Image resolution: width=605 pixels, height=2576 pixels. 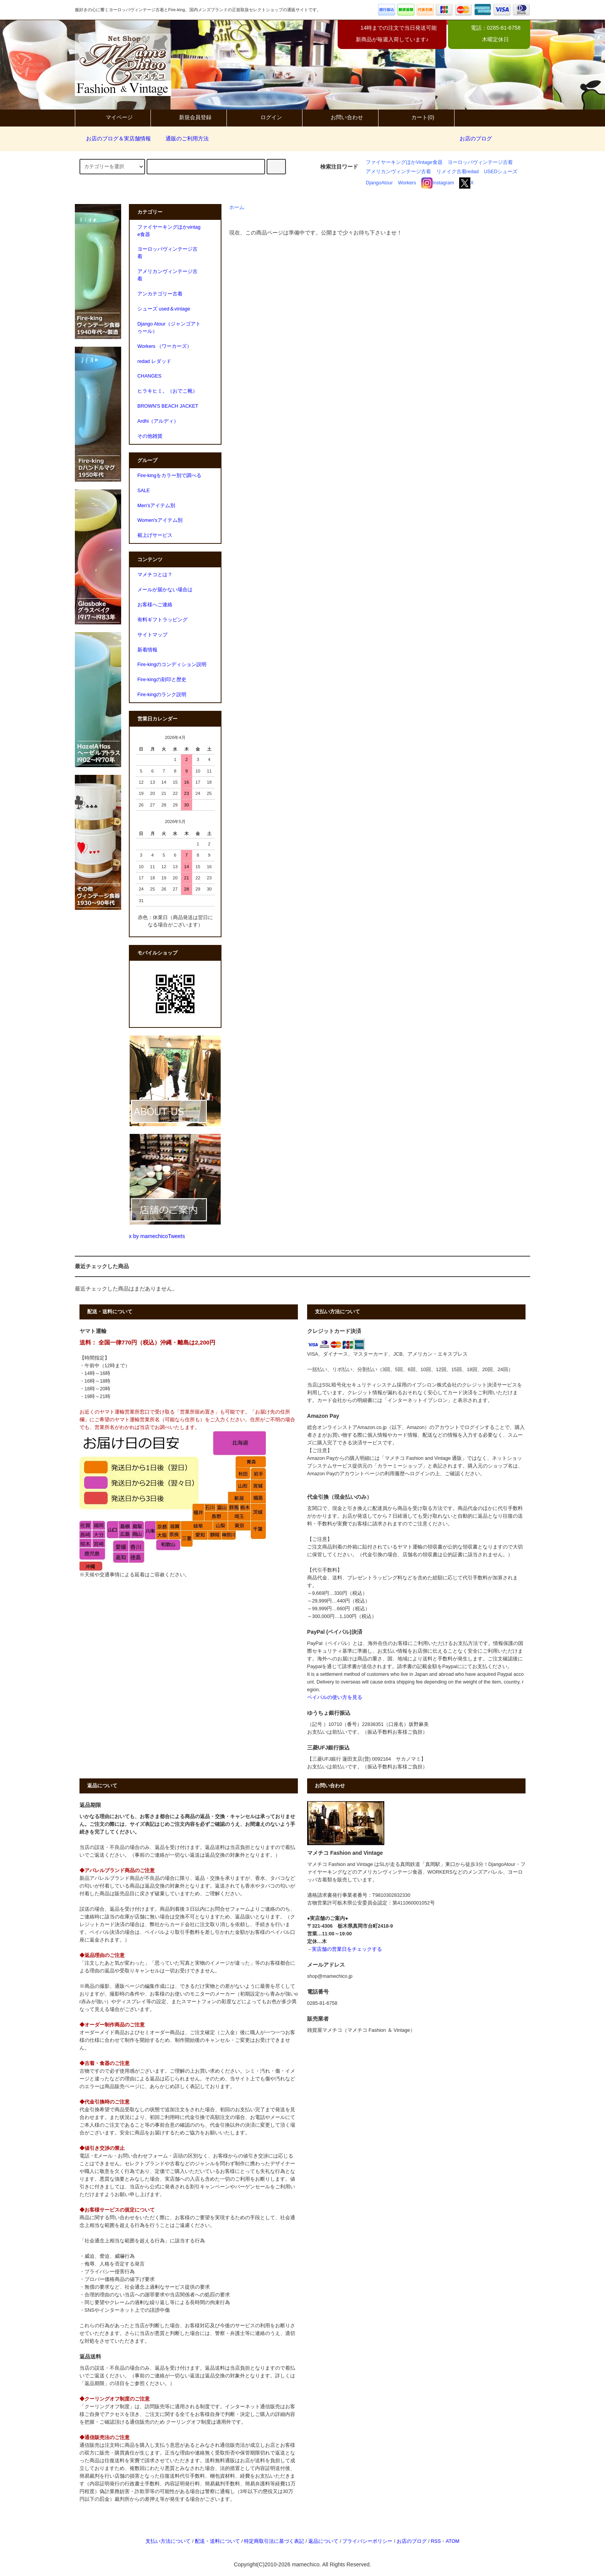 I want to click on Instagram, so click(x=437, y=183).